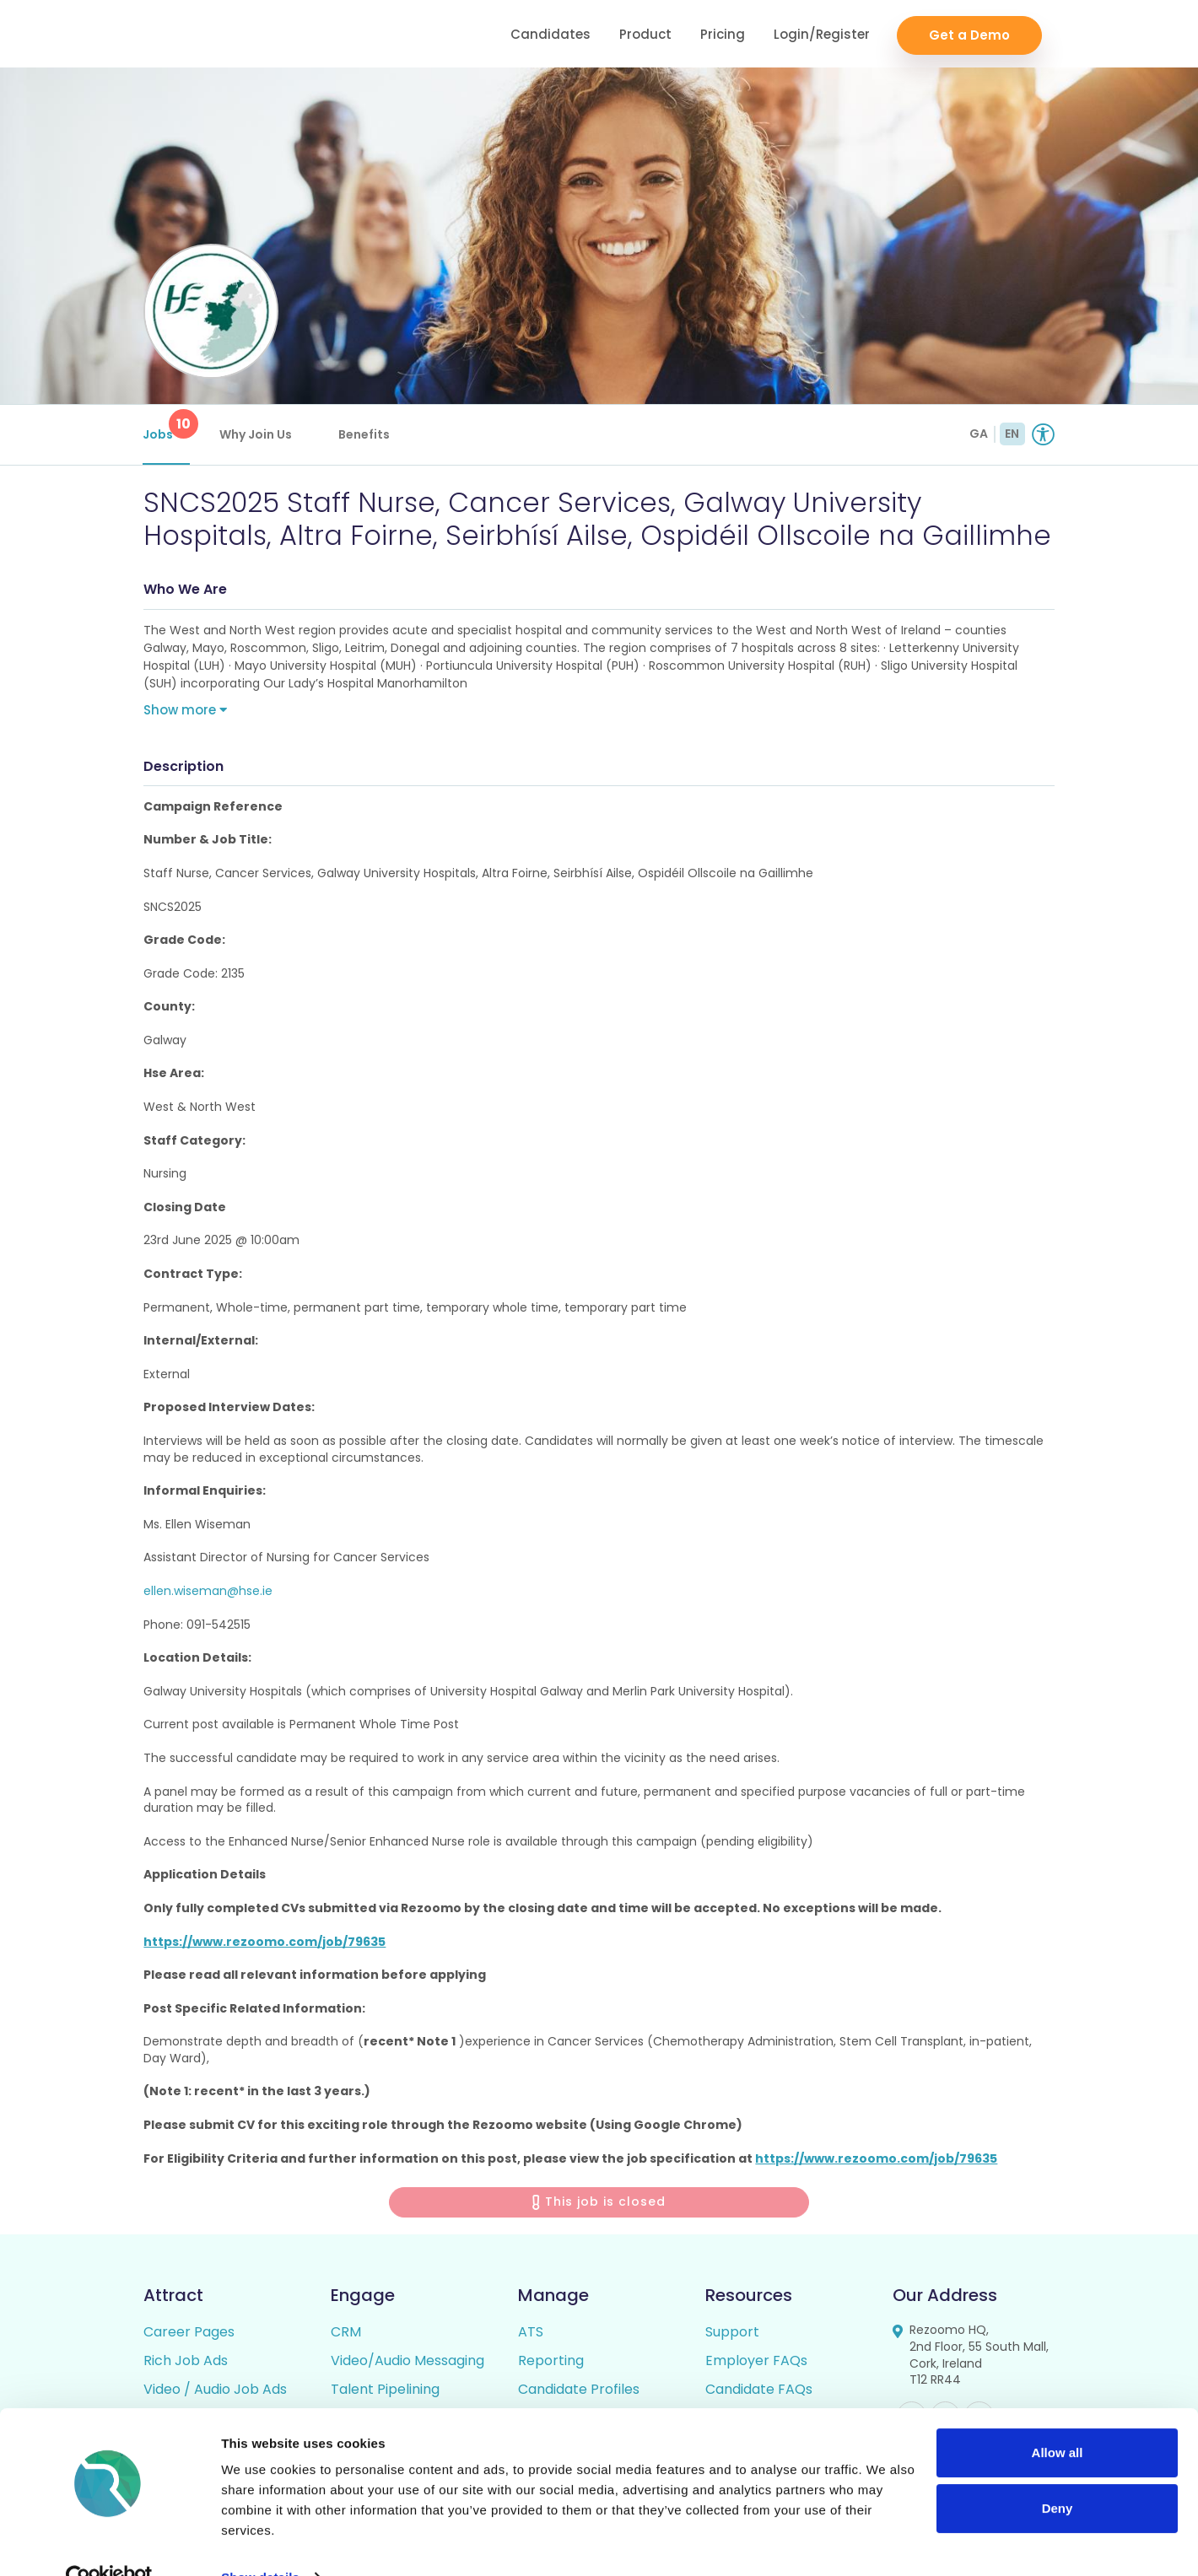 Image resolution: width=1198 pixels, height=2576 pixels. Describe the element at coordinates (732, 2334) in the screenshot. I see `Support` at that location.